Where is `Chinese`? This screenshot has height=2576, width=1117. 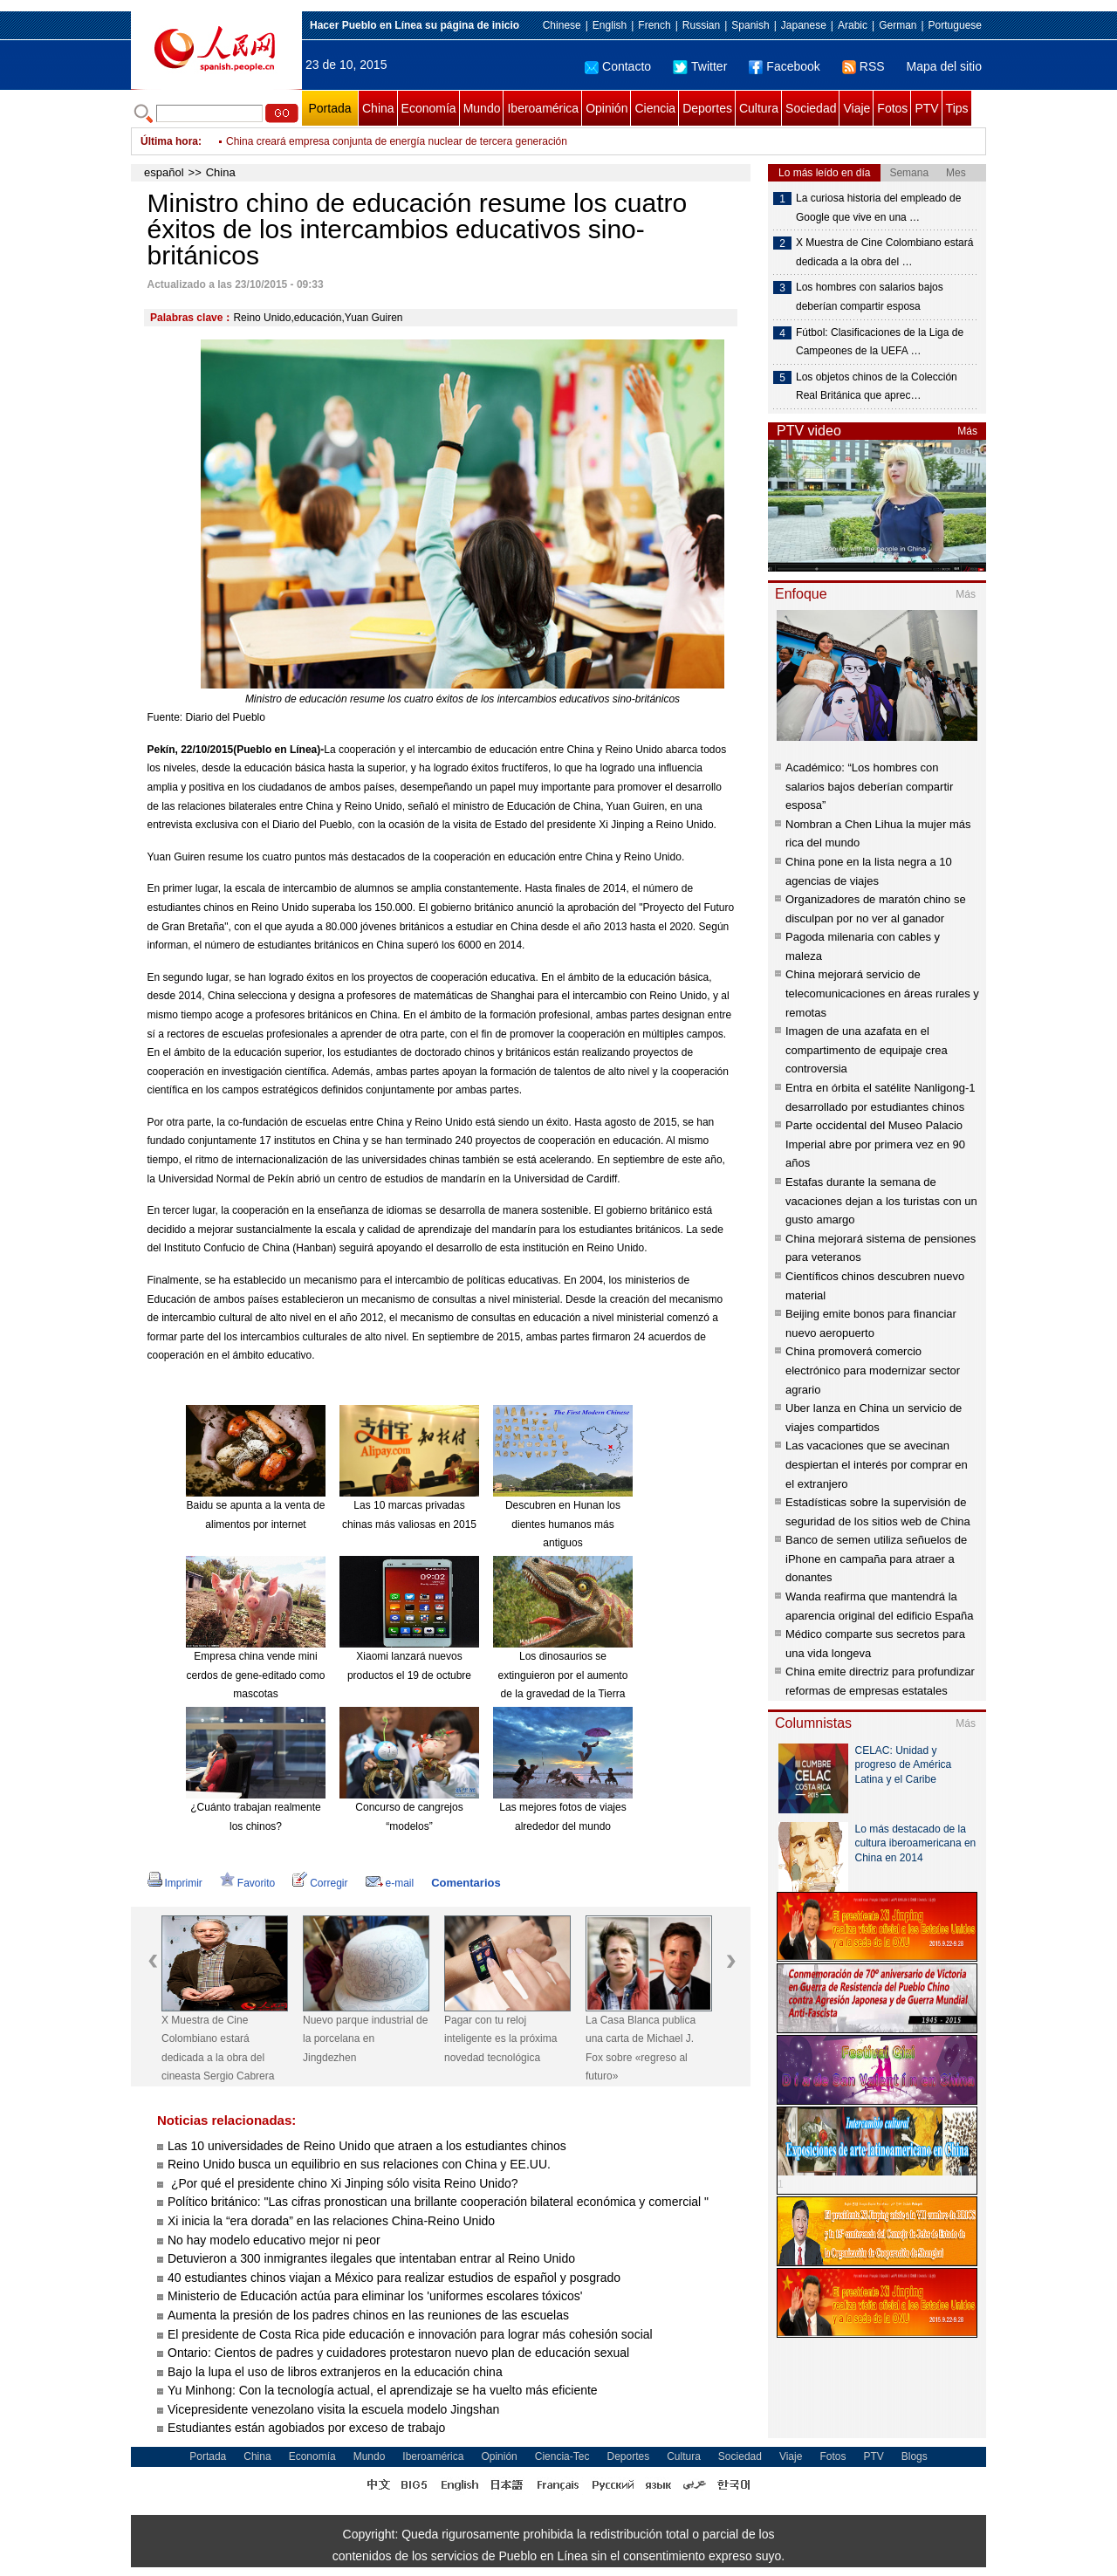 Chinese is located at coordinates (562, 25).